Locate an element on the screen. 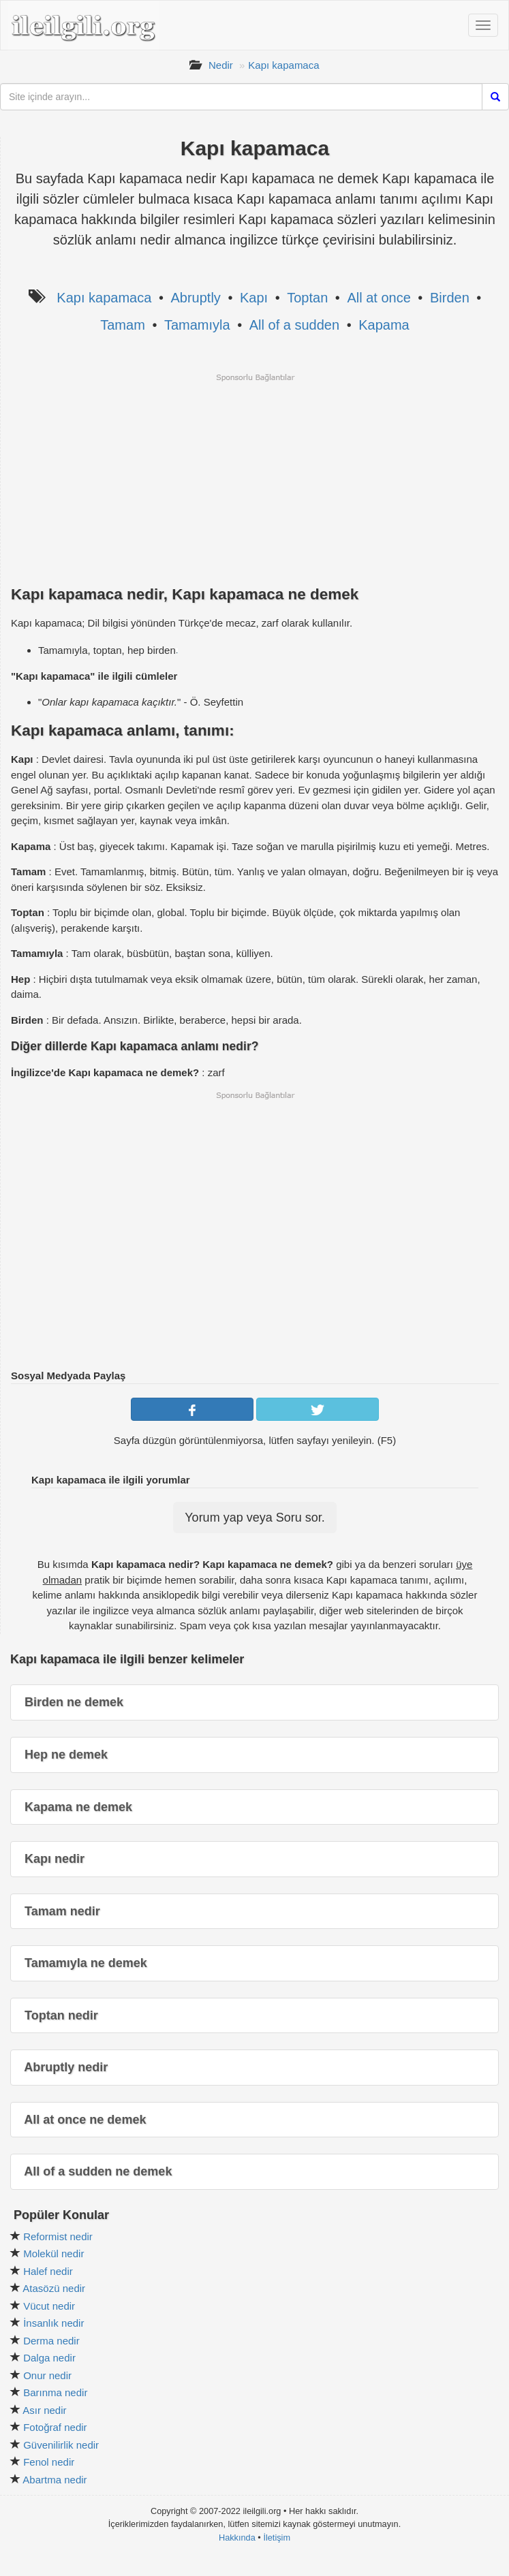  Barınma nedir is located at coordinates (55, 2392).